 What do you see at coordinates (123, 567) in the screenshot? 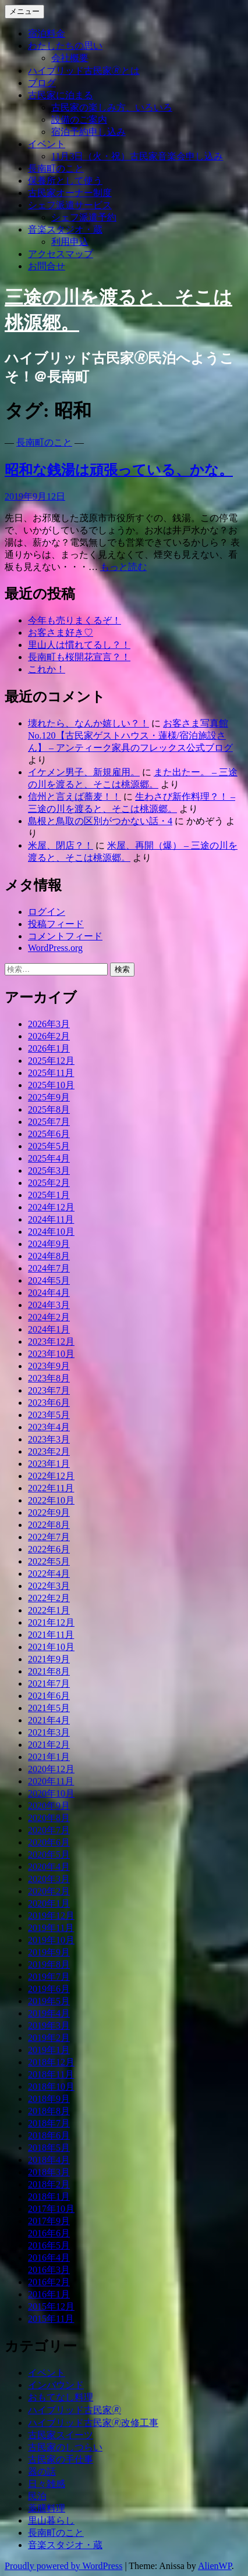
I see `もっと読む` at bounding box center [123, 567].